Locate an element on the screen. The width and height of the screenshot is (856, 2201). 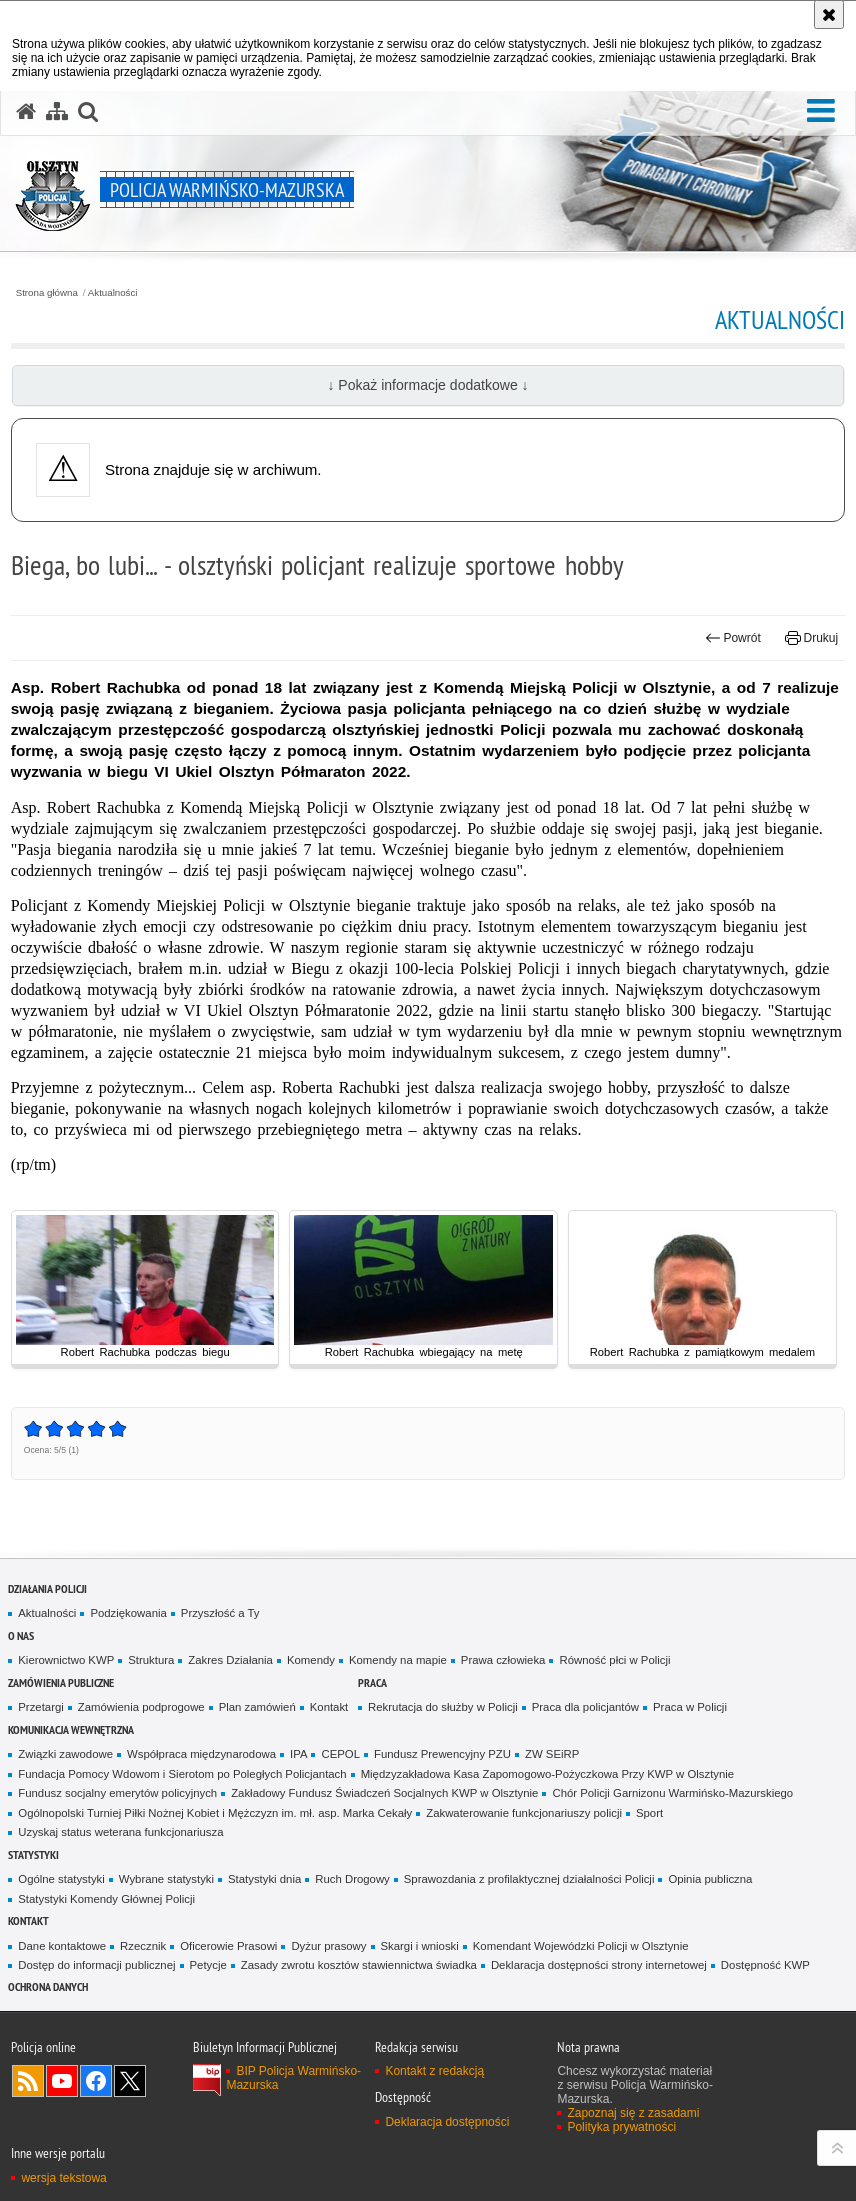
Dostępność KWP is located at coordinates (765, 1965).